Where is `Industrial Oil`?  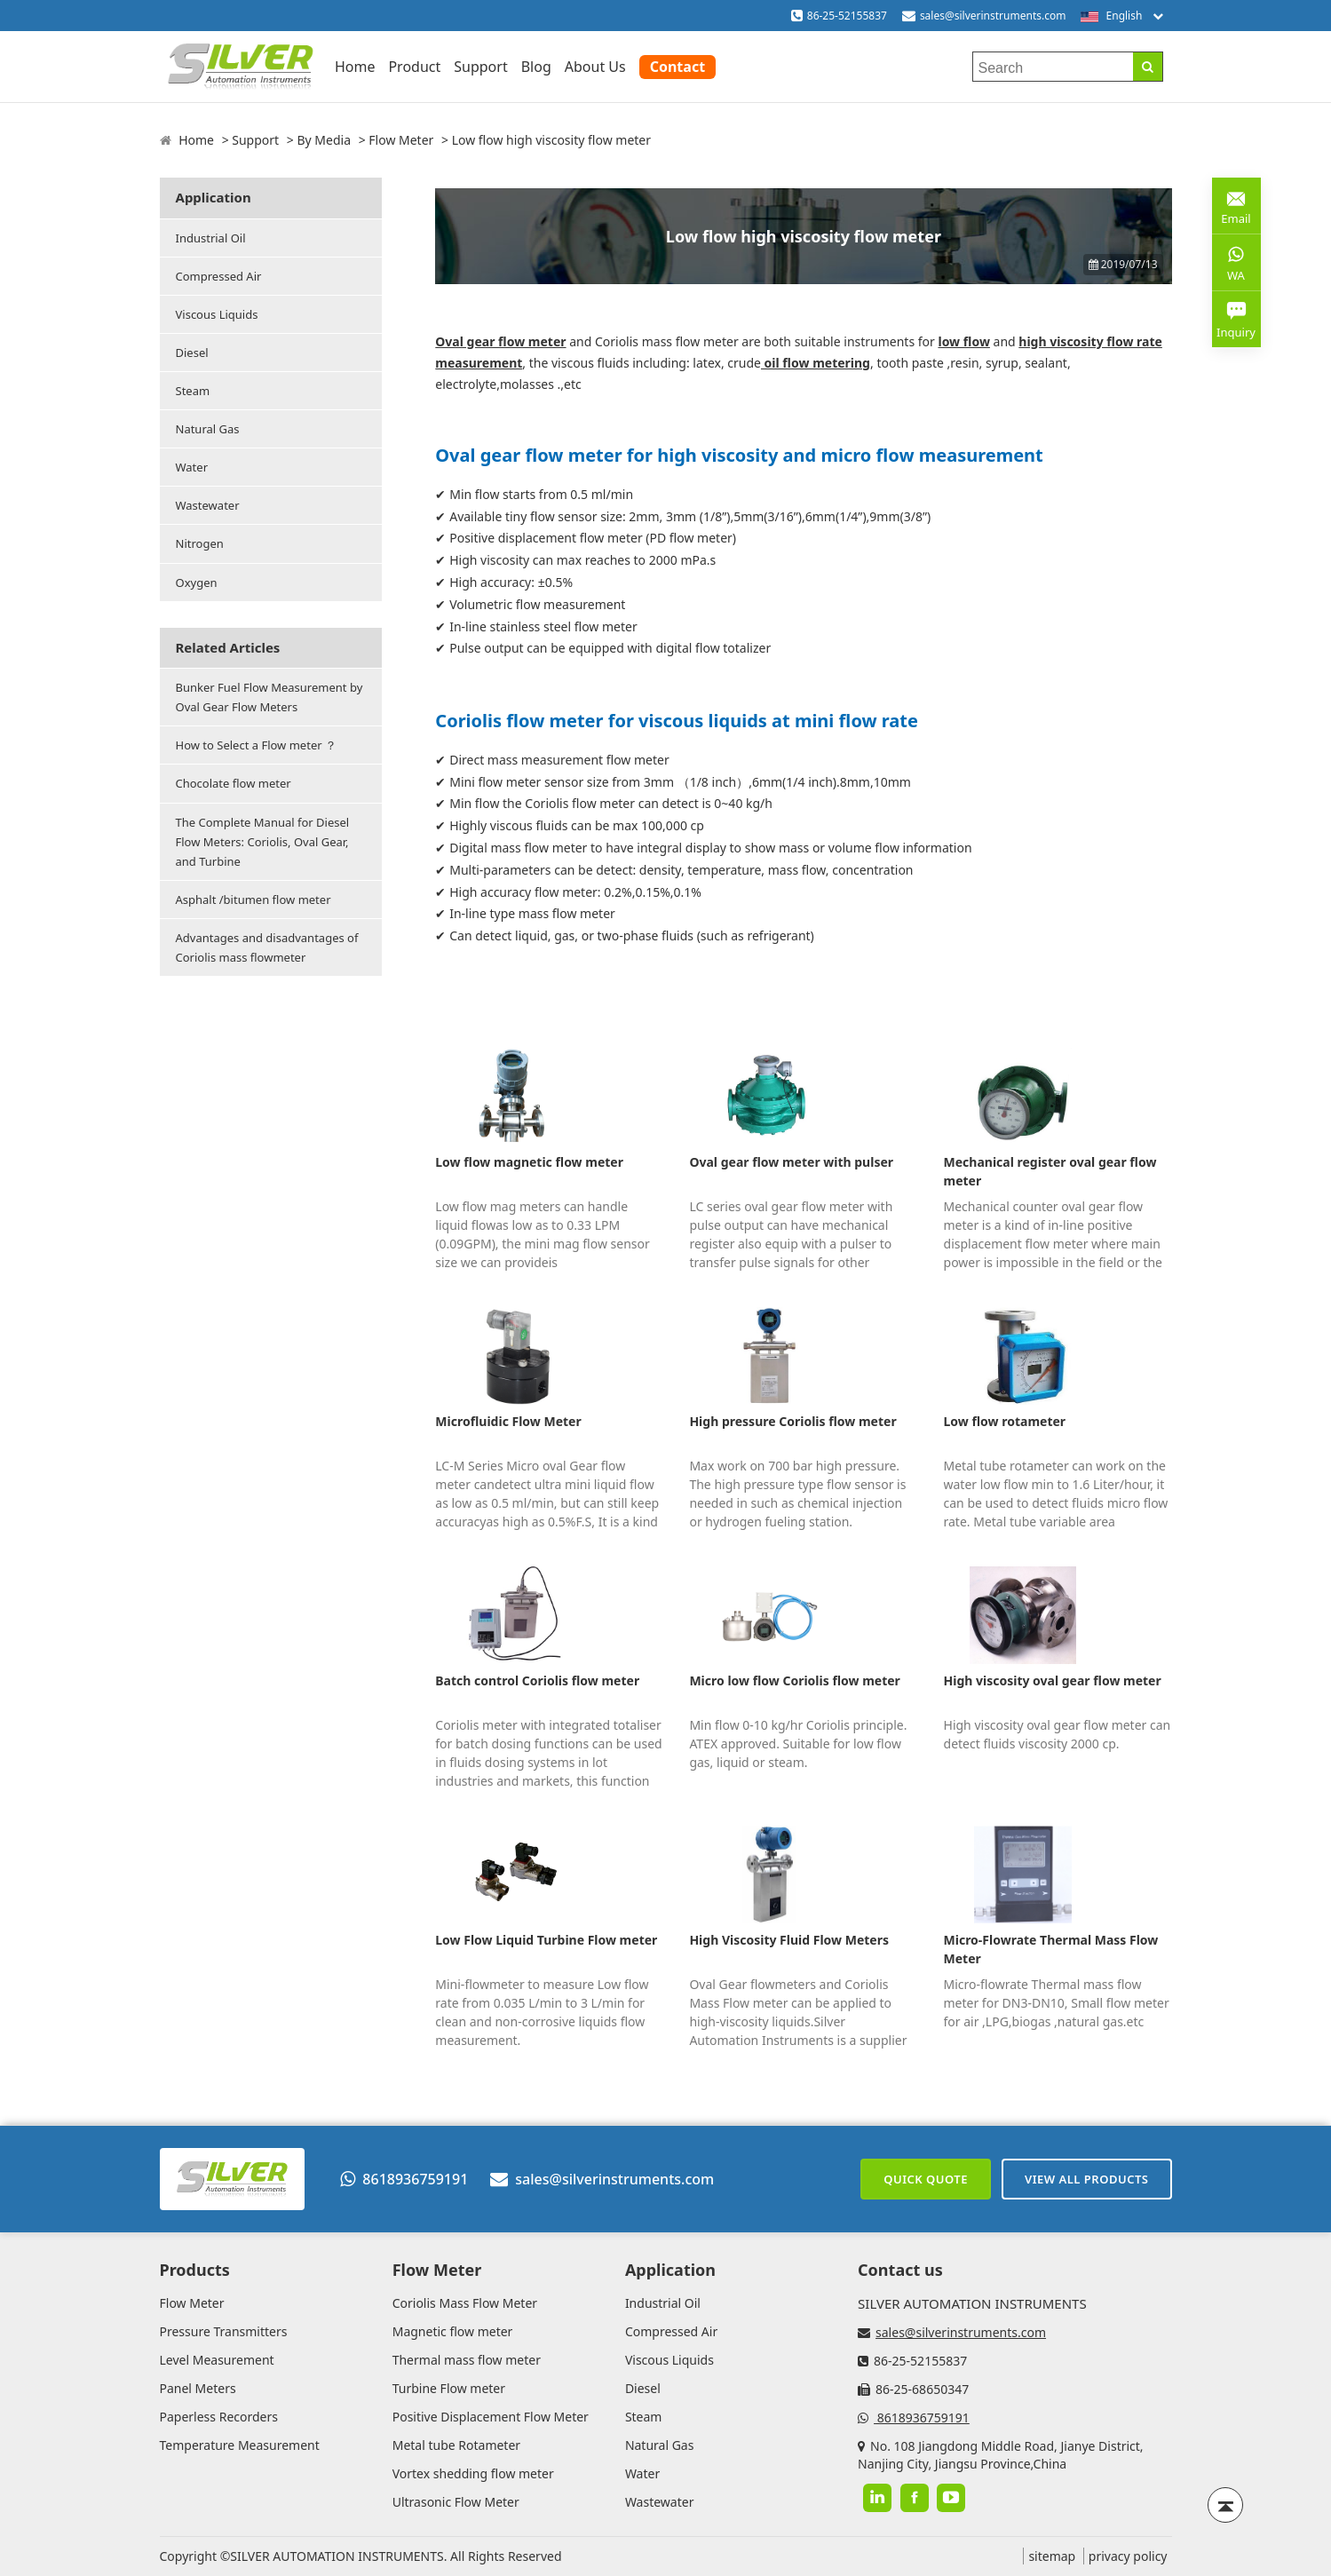
Industrial Oil is located at coordinates (211, 238).